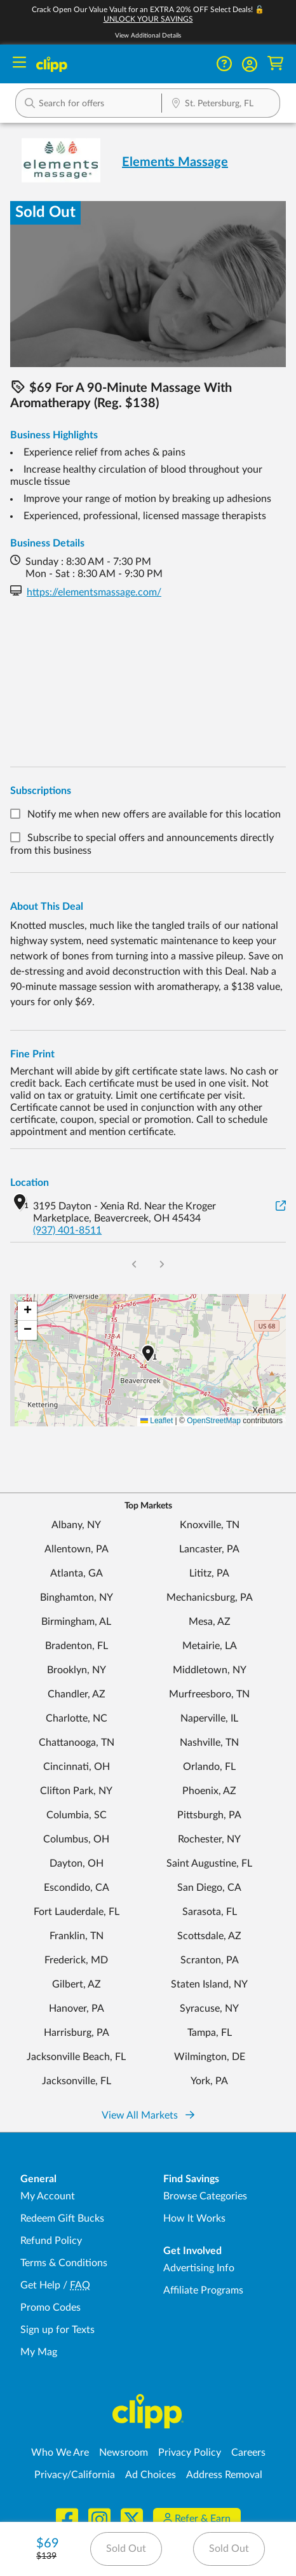 The image size is (296, 2576). What do you see at coordinates (209, 1863) in the screenshot?
I see `Saint Augustine, FL` at bounding box center [209, 1863].